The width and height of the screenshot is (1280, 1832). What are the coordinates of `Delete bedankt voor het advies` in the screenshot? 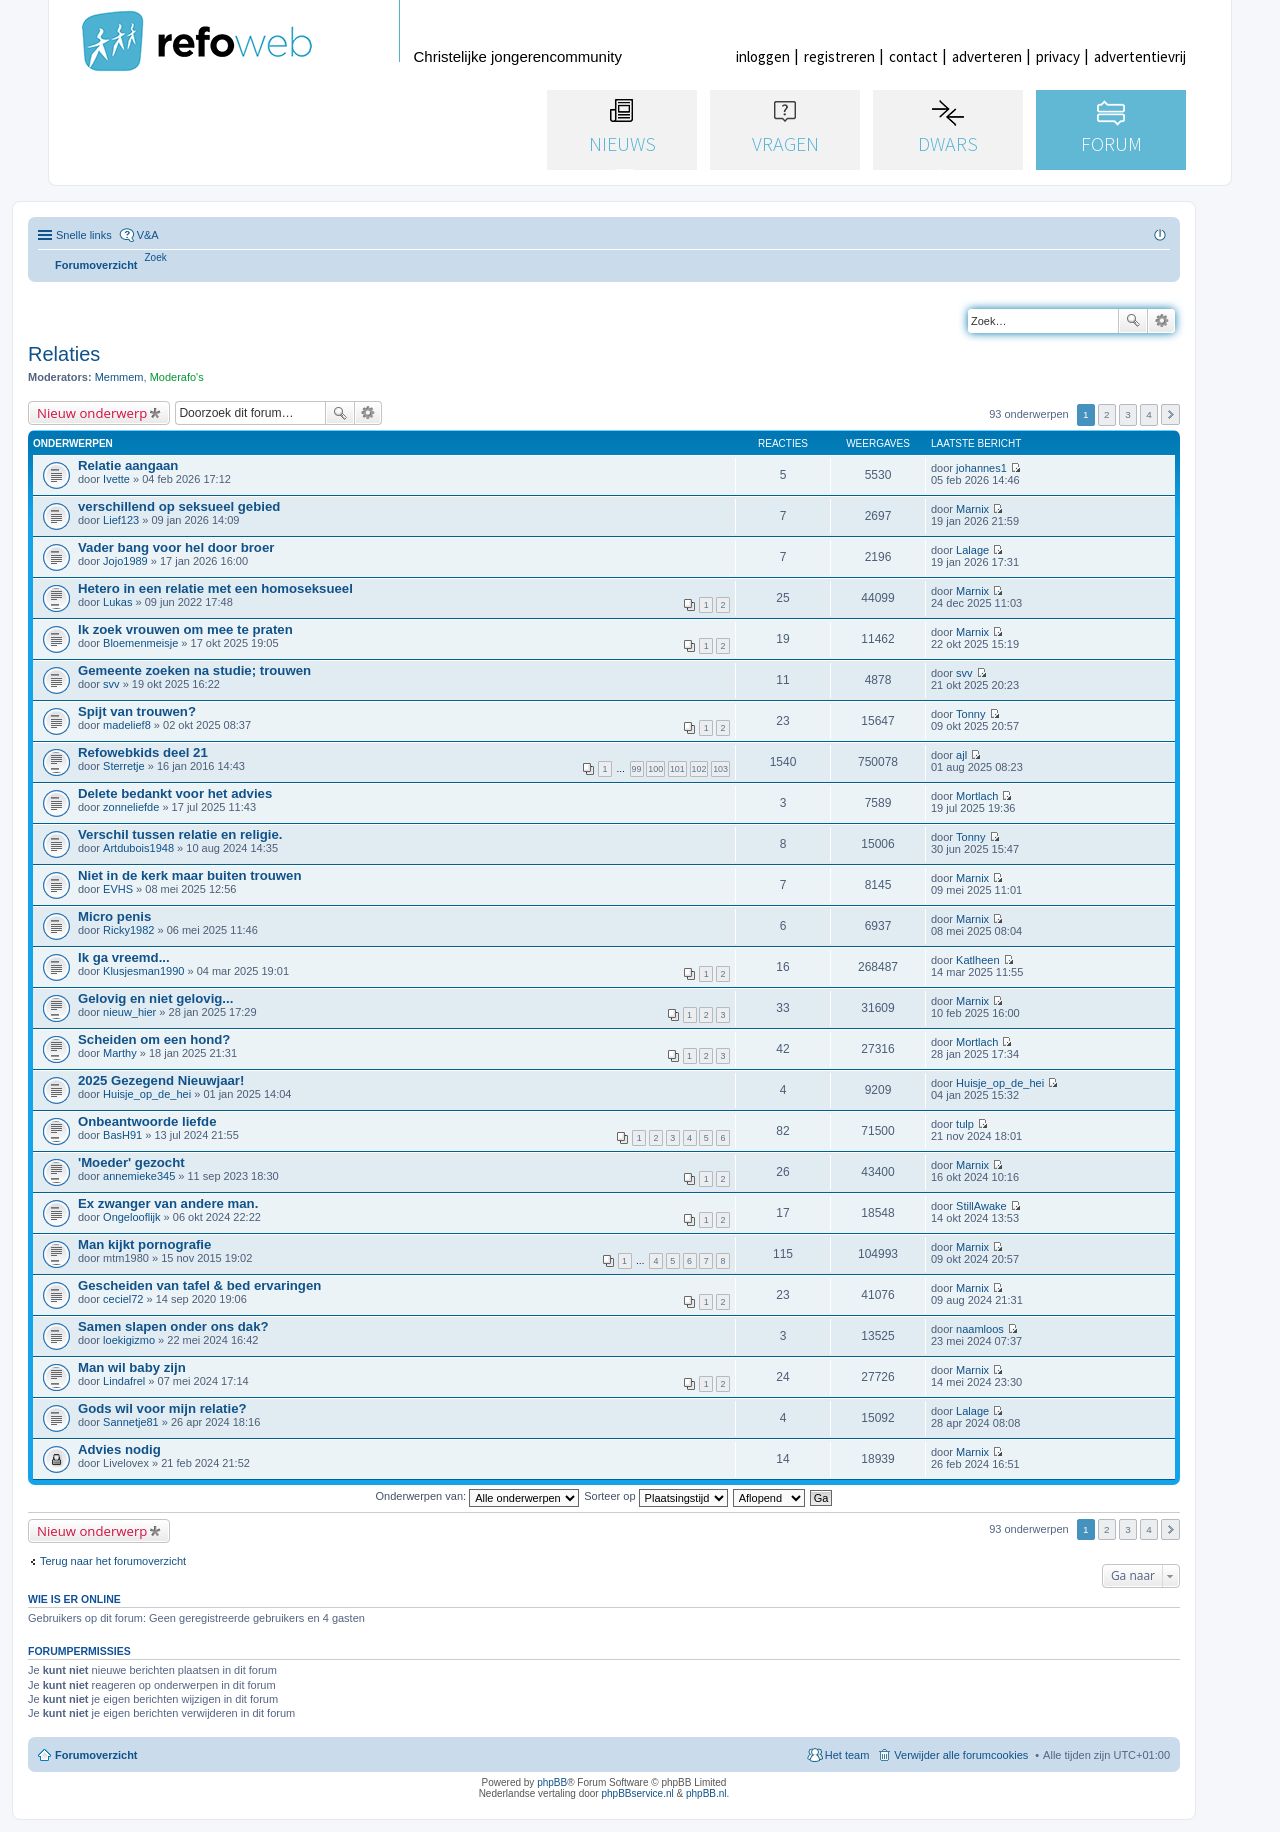 It's located at (175, 793).